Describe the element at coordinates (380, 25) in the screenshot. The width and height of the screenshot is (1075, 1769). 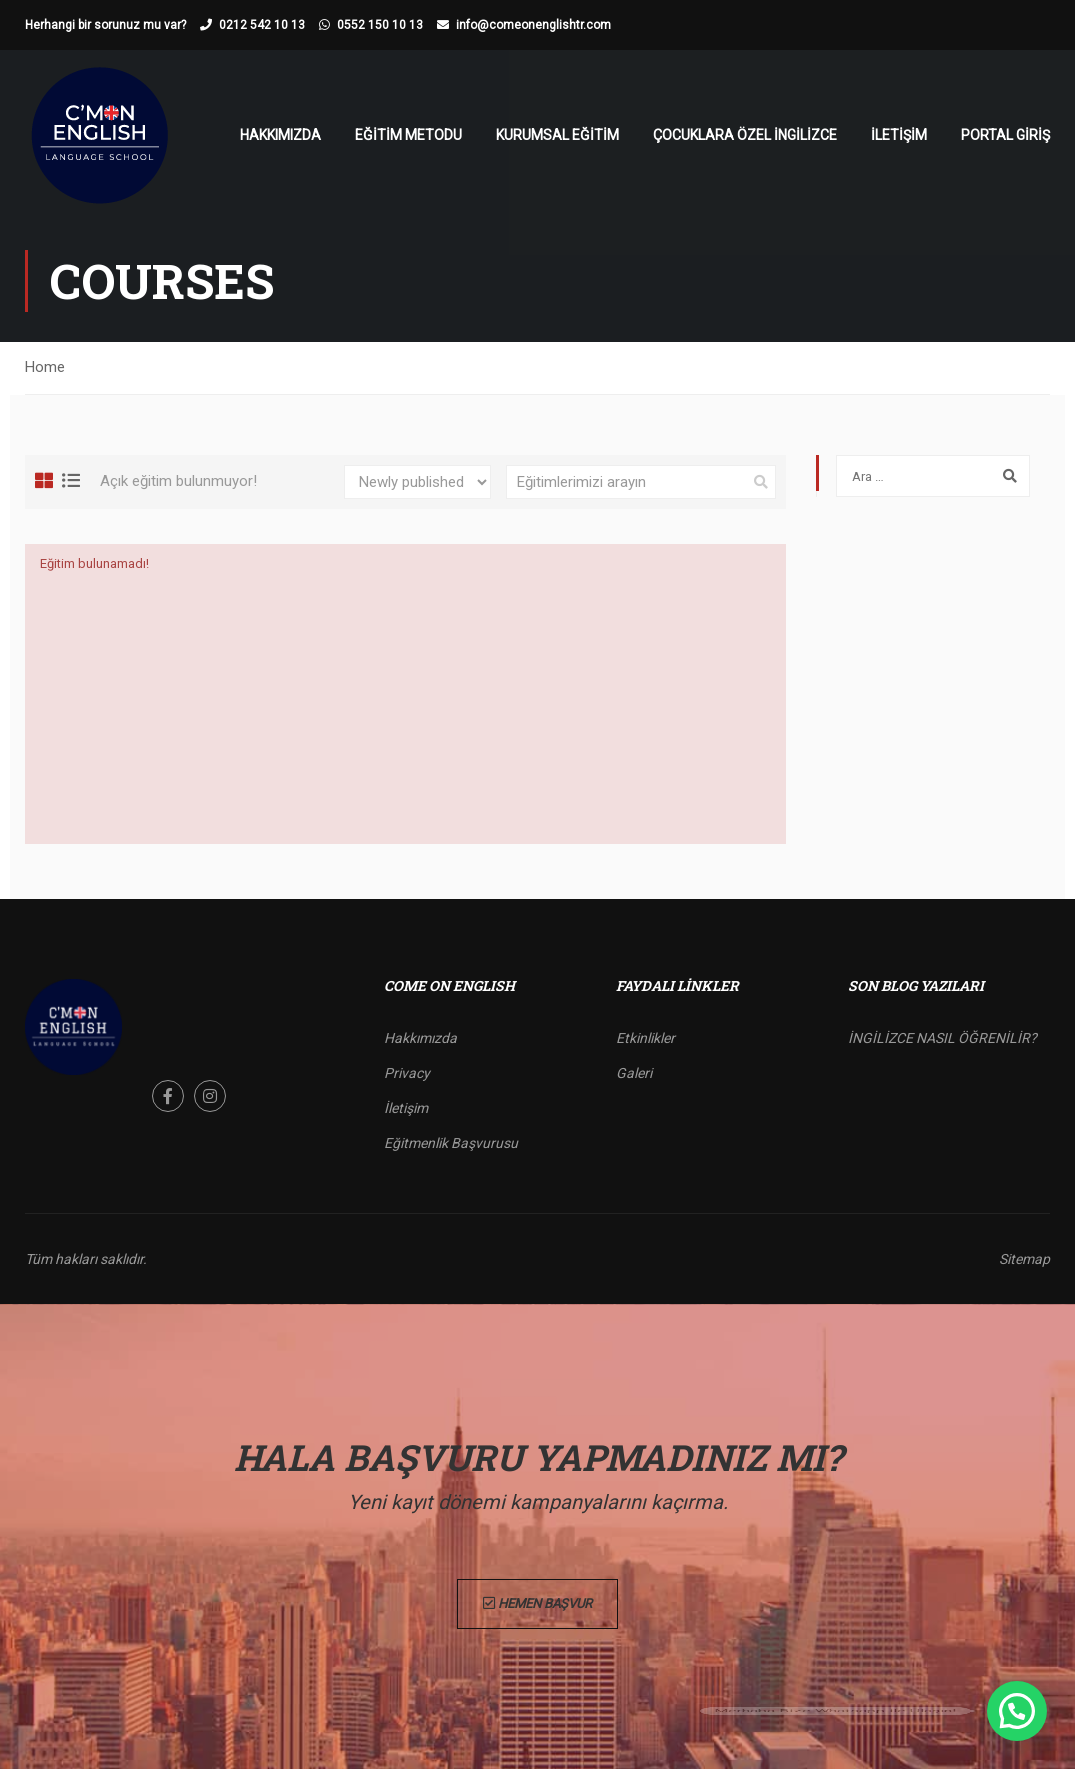
I see `0552 150 10 13` at that location.